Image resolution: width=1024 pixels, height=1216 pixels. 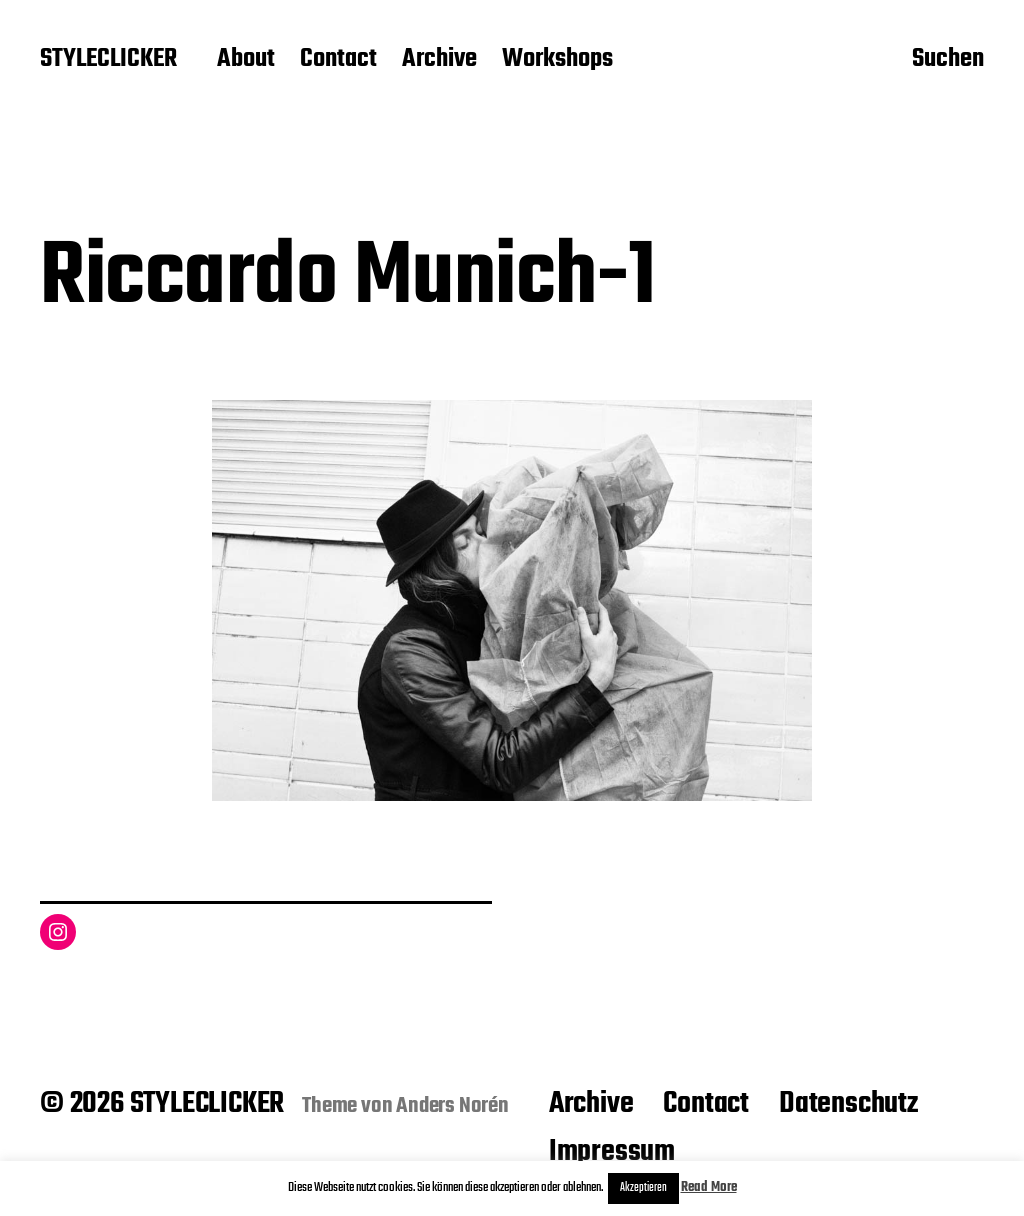 I want to click on About, so click(x=246, y=60).